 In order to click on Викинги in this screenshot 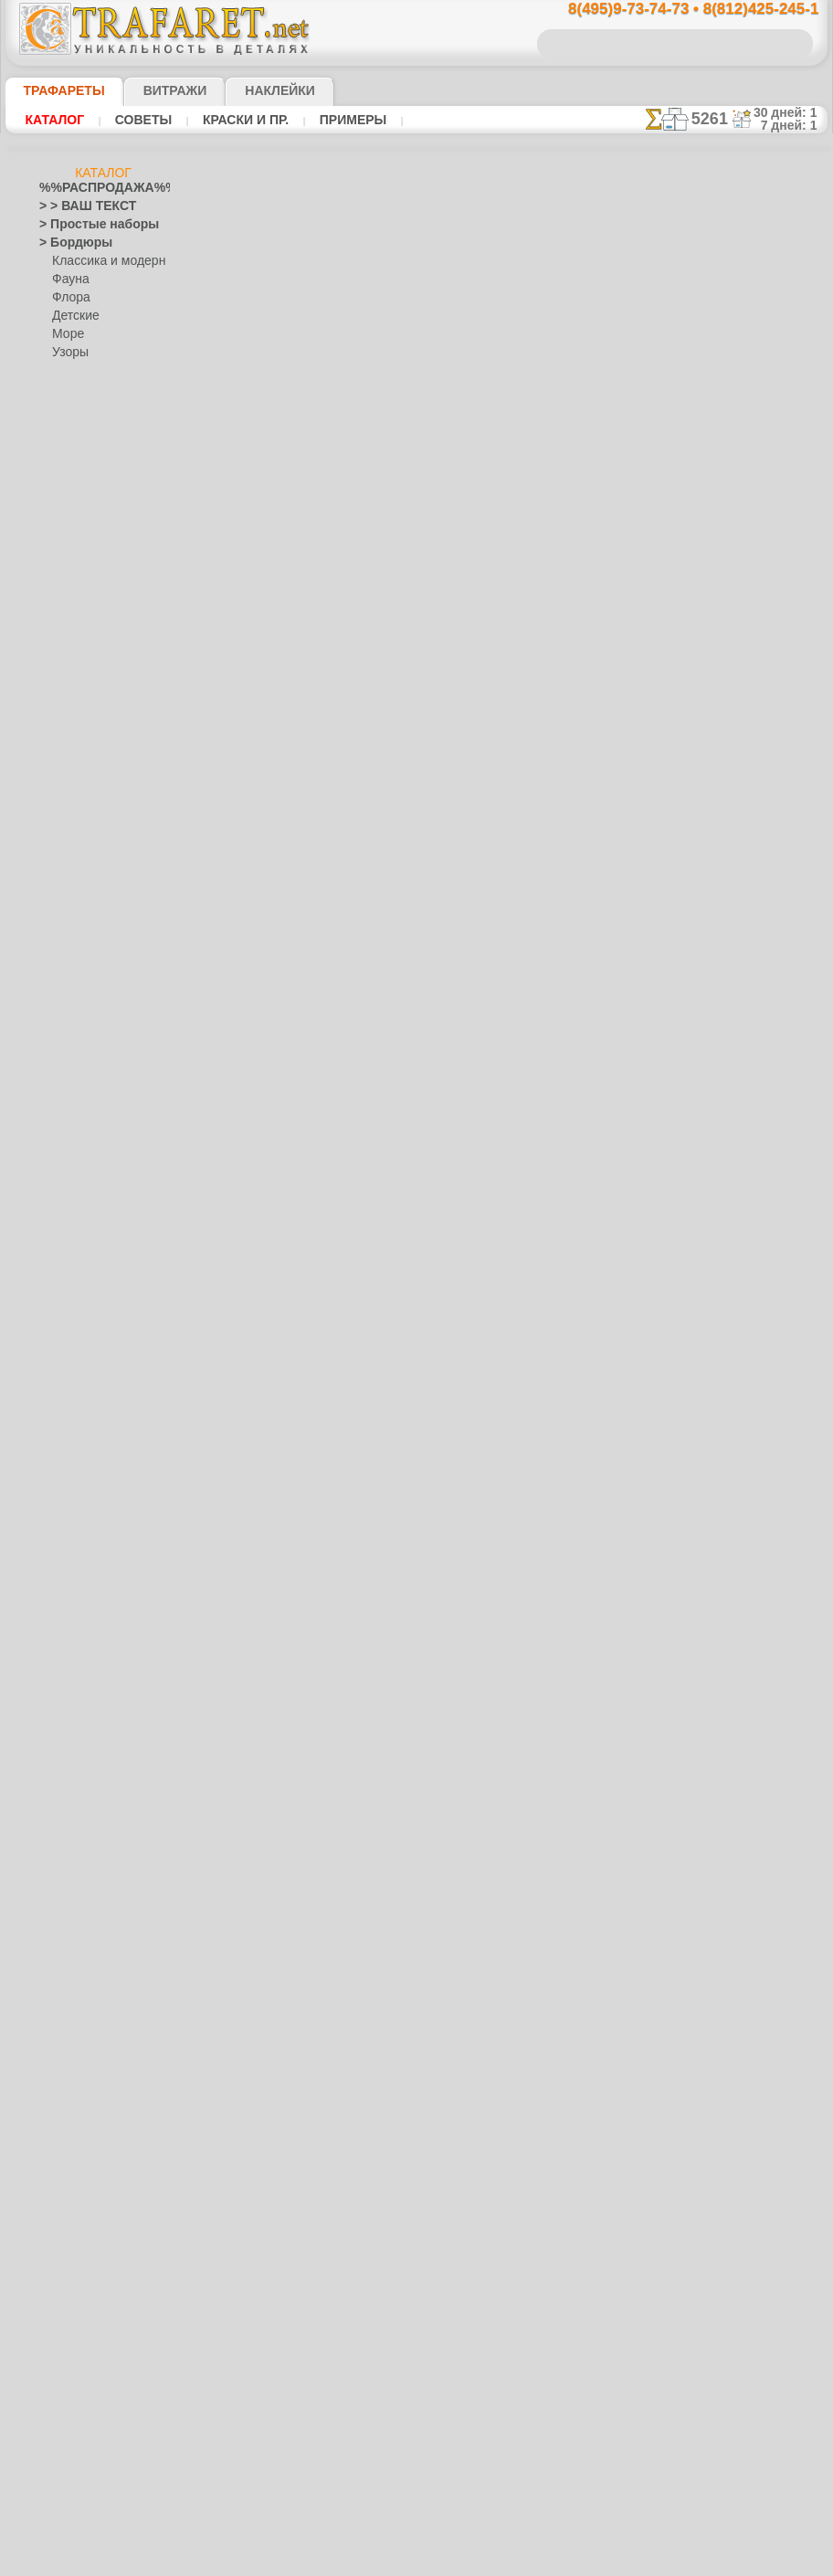, I will do `click(60, 700)`.